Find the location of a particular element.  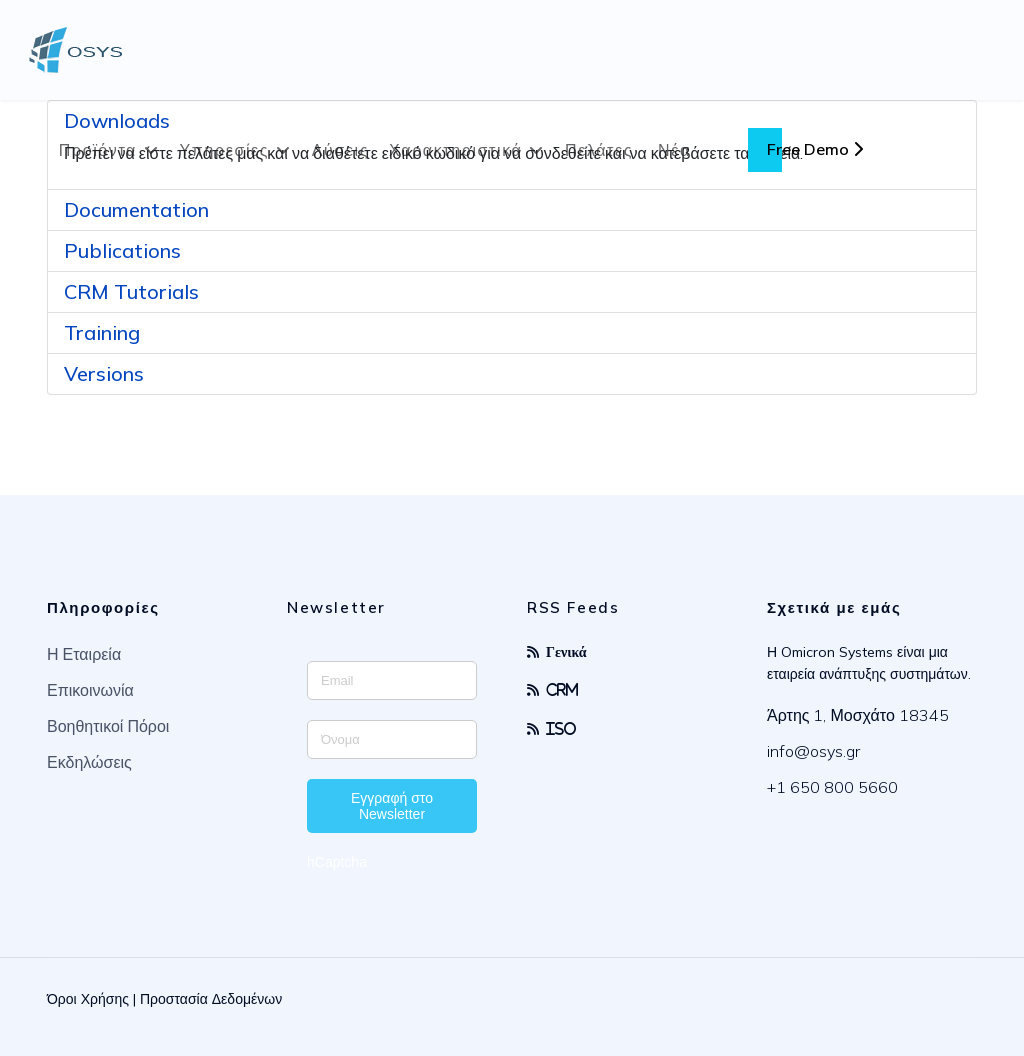

Versions is located at coordinates (104, 373).